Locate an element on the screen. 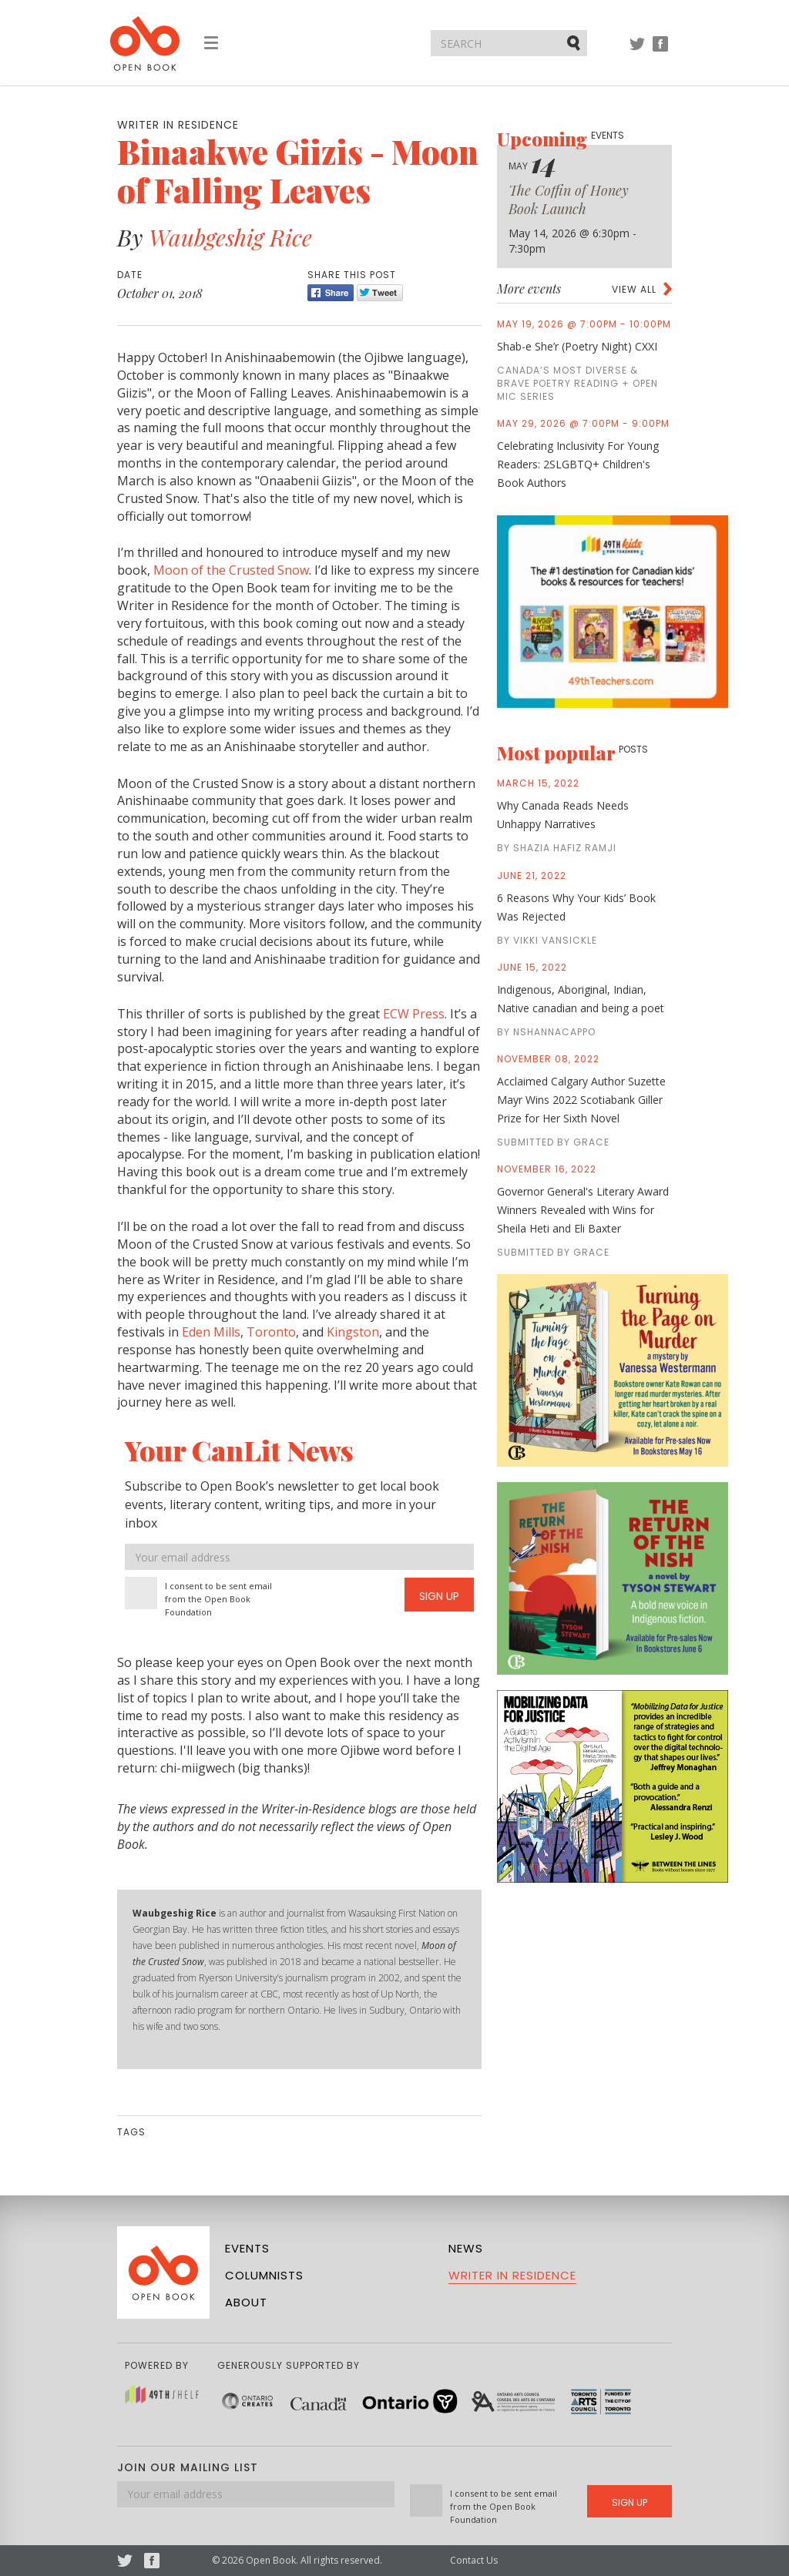 This screenshot has height=2576, width=789. Toronto is located at coordinates (271, 1331).